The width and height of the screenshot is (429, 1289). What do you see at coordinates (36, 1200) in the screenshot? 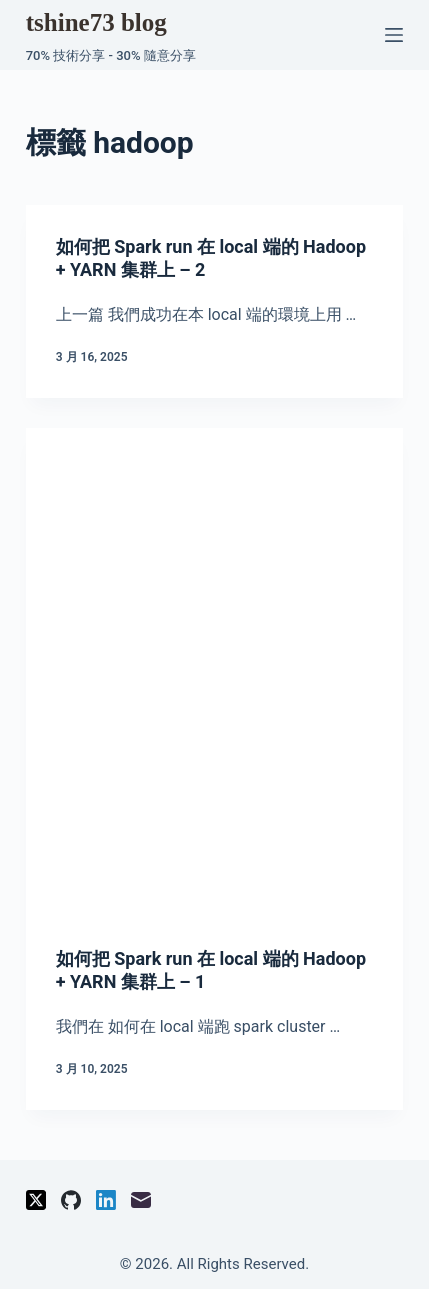
I see `[X (Twitter)]` at bounding box center [36, 1200].